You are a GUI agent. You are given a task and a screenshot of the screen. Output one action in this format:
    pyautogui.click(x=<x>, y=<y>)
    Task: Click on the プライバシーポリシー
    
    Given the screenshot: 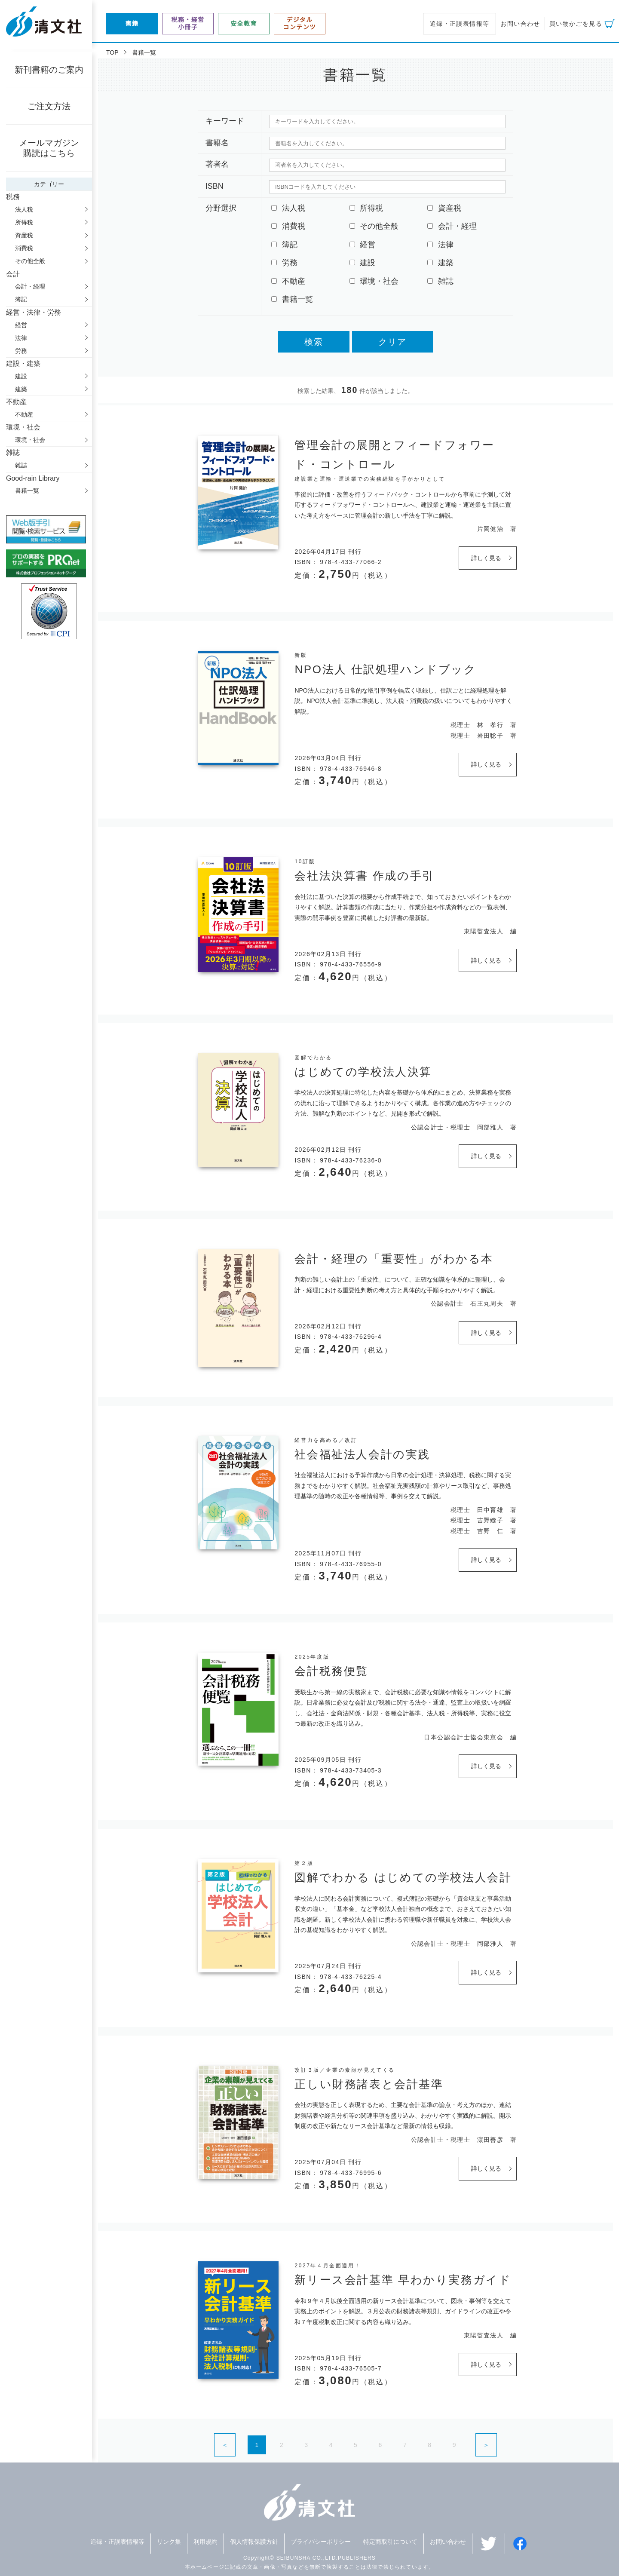 What is the action you would take?
    pyautogui.click(x=321, y=2541)
    